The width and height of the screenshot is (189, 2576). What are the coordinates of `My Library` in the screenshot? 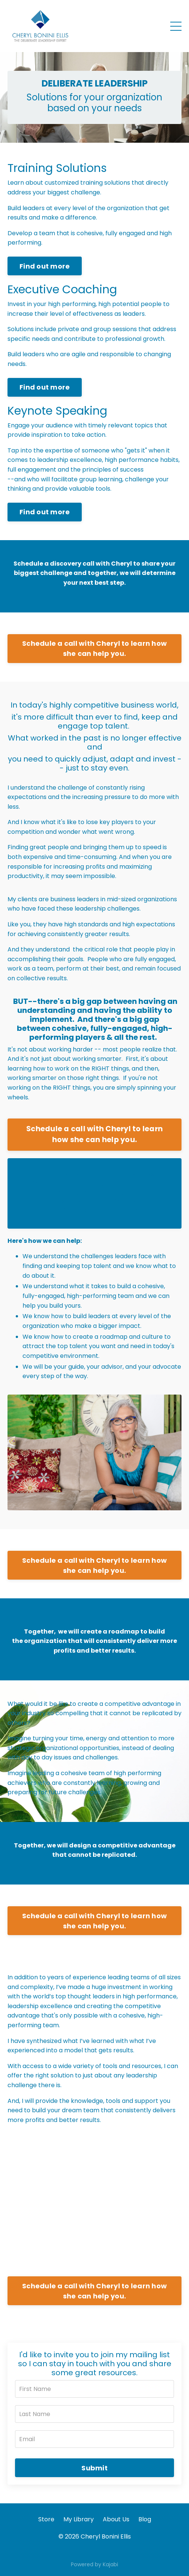 It's located at (78, 2519).